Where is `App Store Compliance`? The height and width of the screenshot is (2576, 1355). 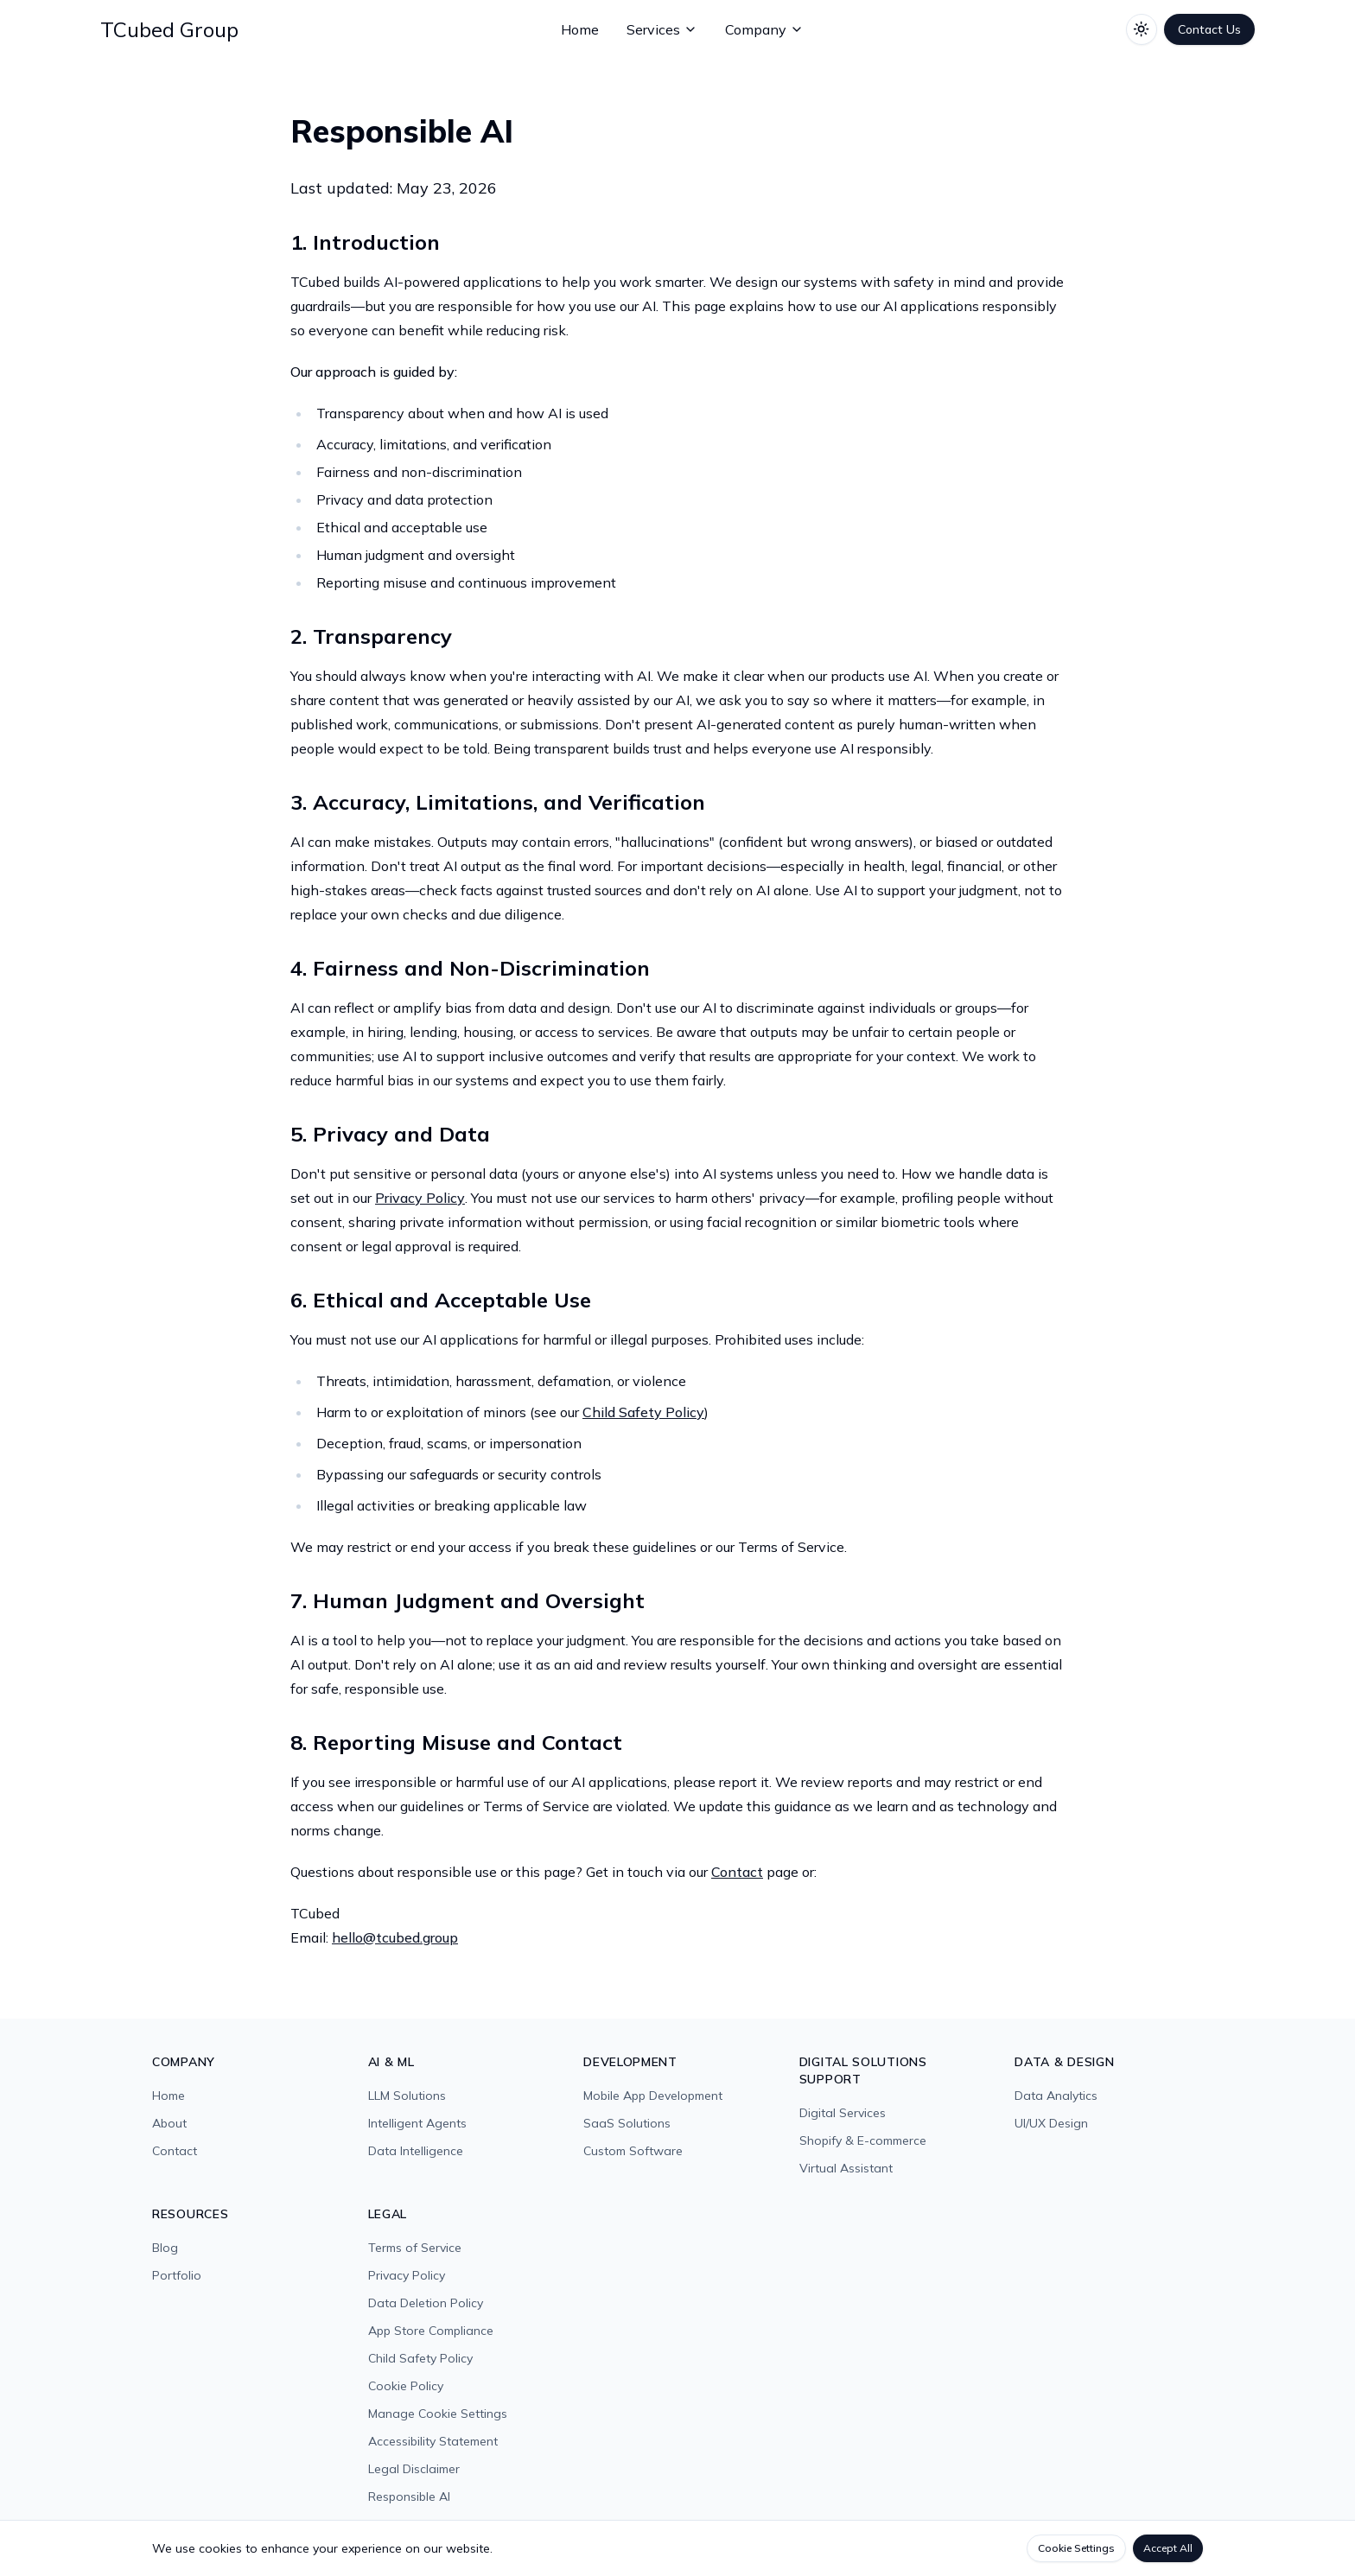 App Store Compliance is located at coordinates (430, 2330).